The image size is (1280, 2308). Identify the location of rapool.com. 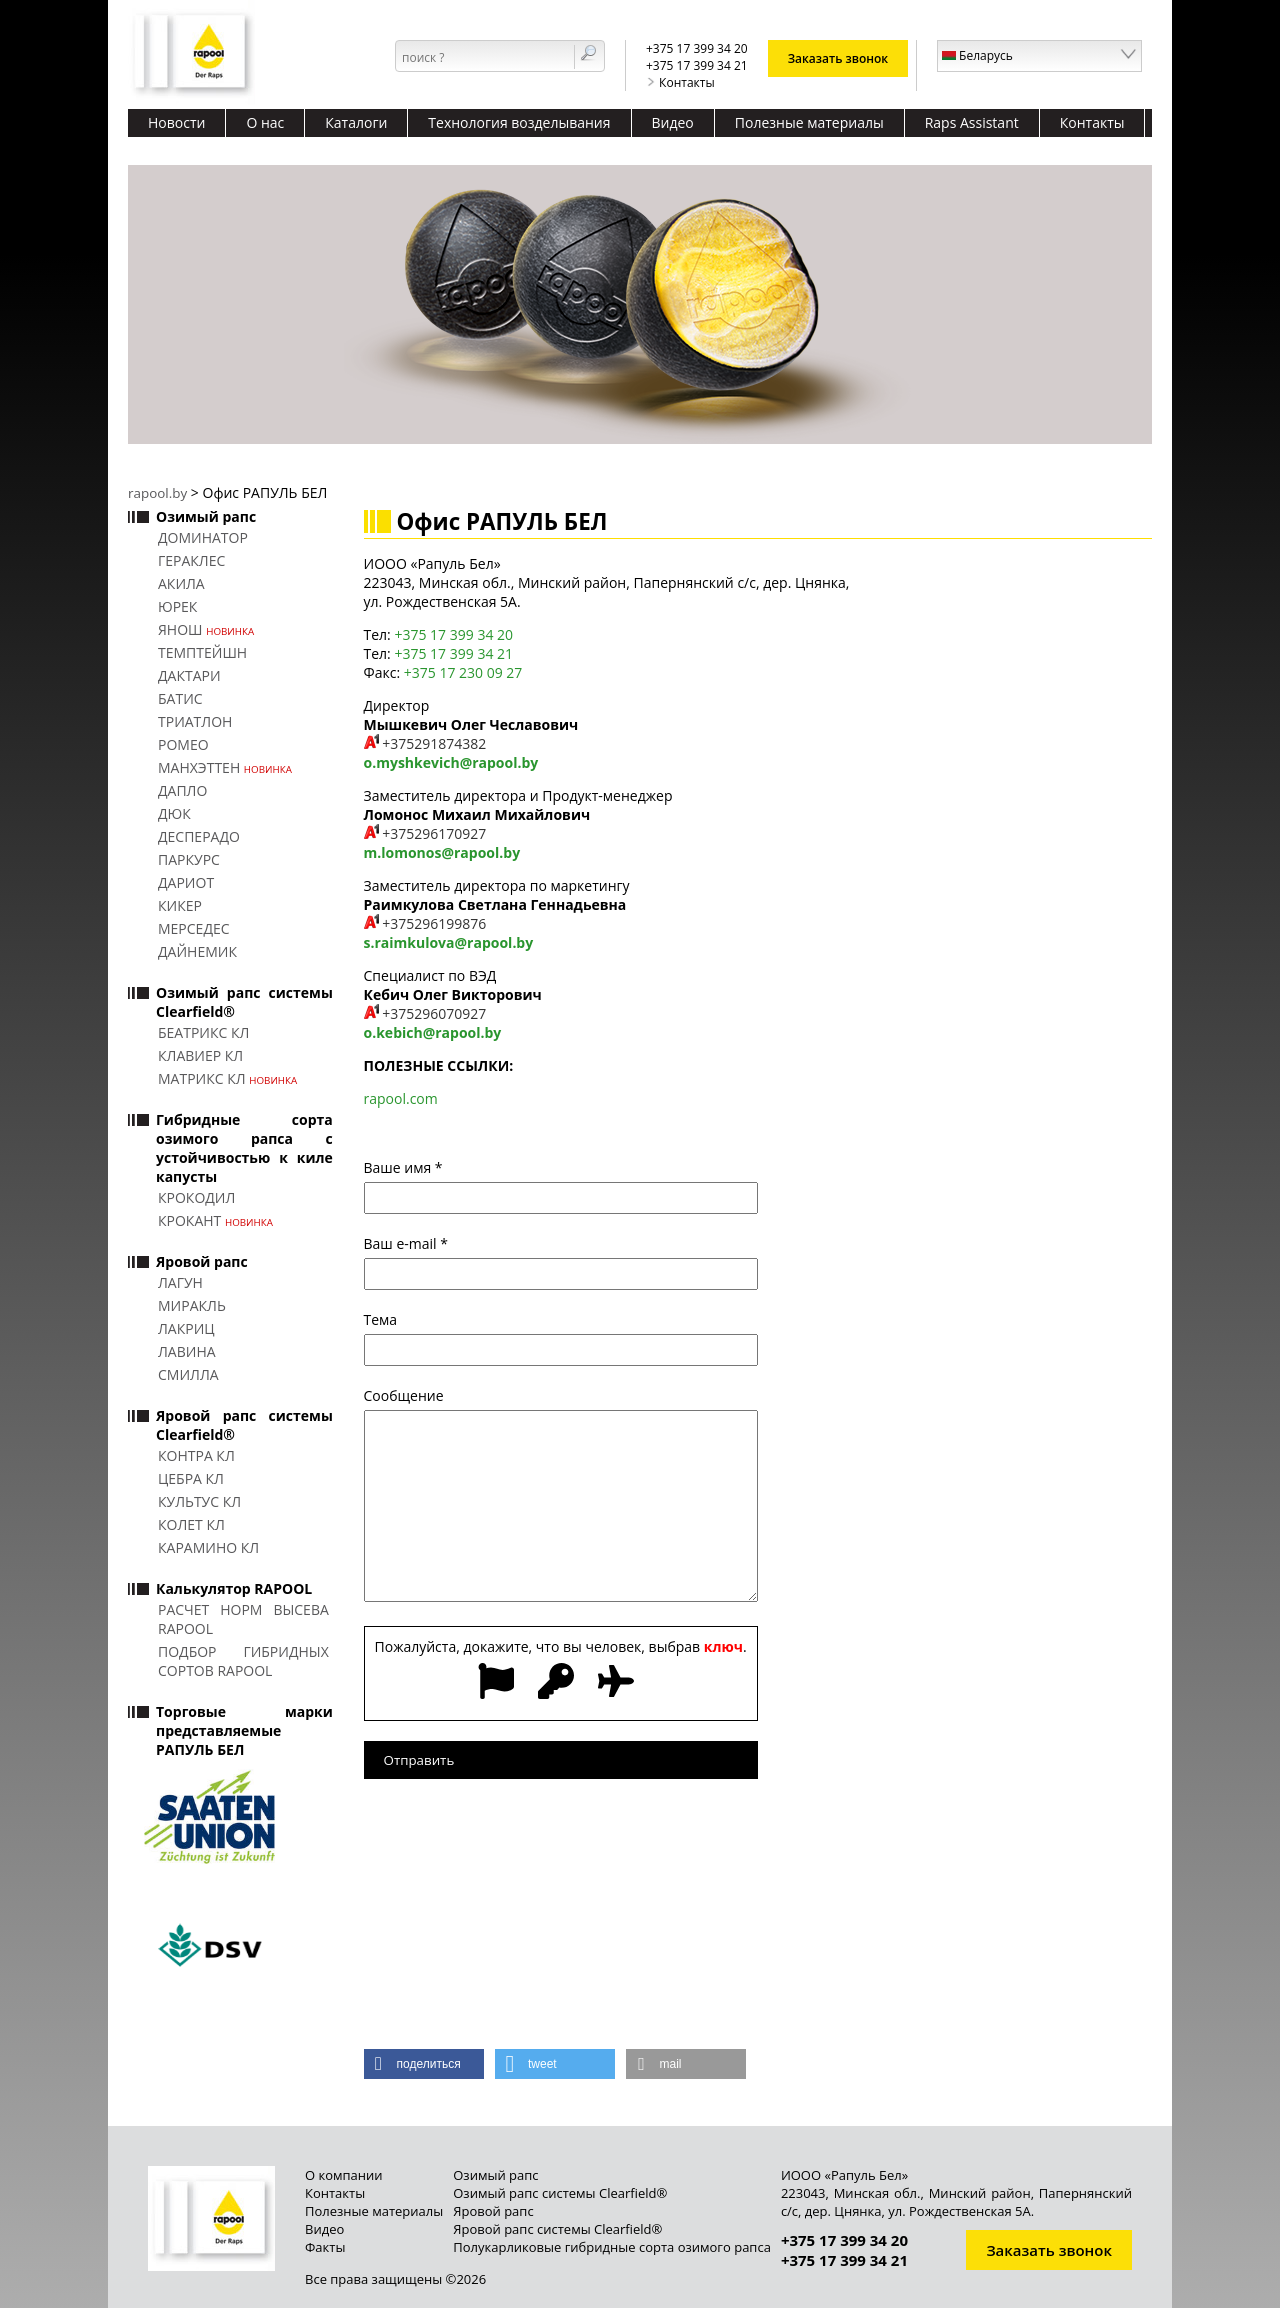
(401, 1098).